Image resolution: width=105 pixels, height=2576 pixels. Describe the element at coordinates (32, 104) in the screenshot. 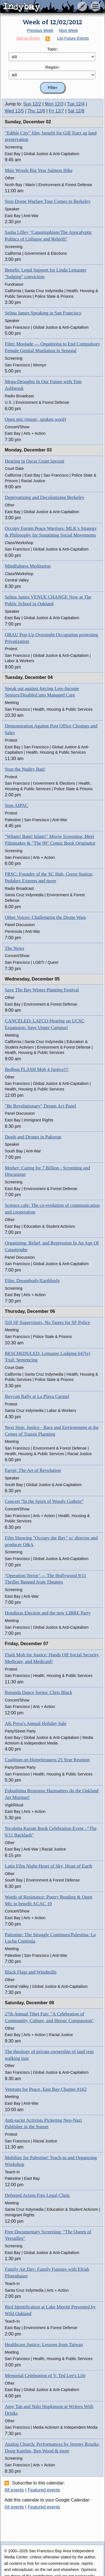

I see `Sun 12/2` at that location.